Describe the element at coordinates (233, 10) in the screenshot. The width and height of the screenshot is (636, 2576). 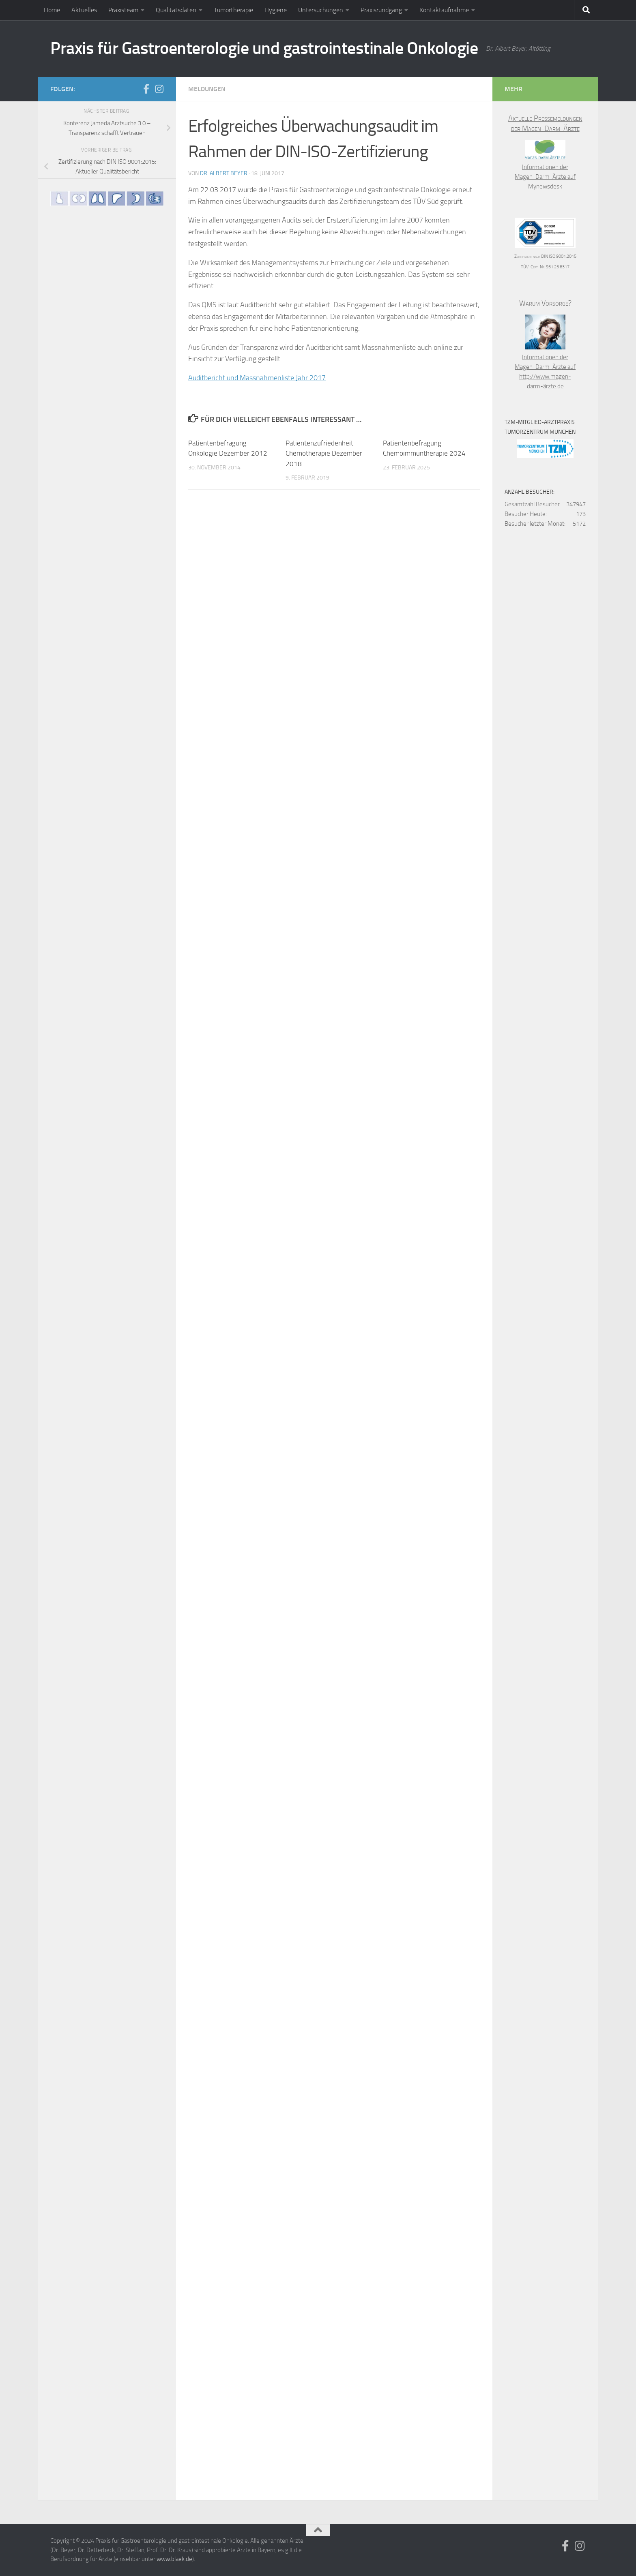
I see `Tumortherapie` at that location.